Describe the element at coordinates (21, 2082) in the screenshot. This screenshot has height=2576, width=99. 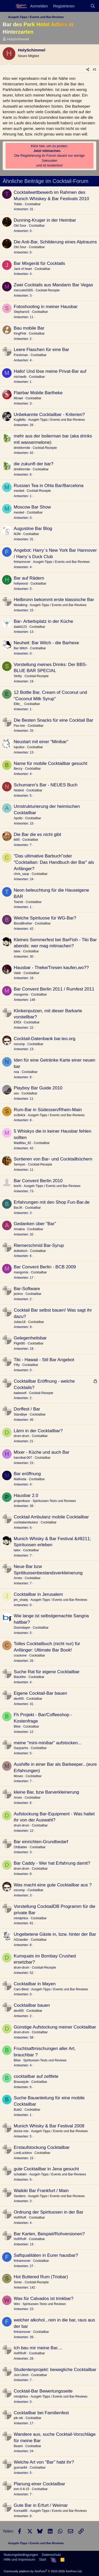
I see `Brausejule` at that location.